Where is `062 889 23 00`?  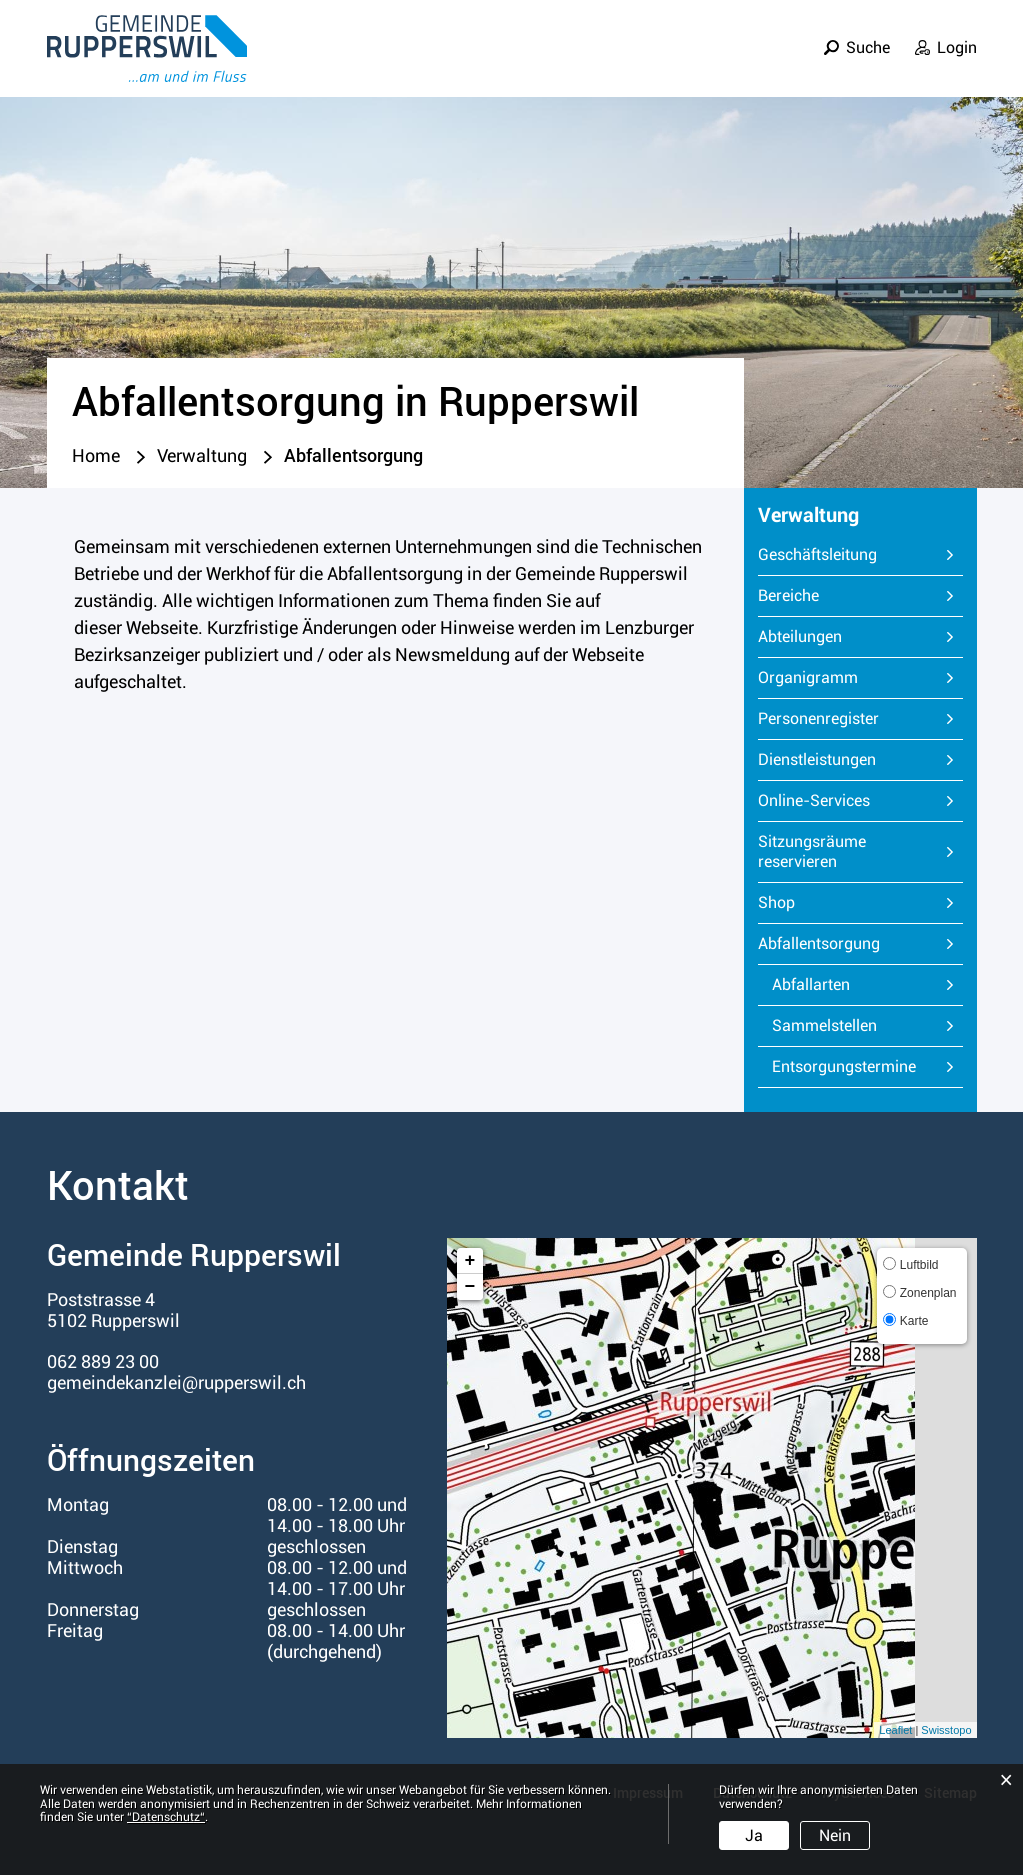 062 889 23 00 is located at coordinates (103, 1361).